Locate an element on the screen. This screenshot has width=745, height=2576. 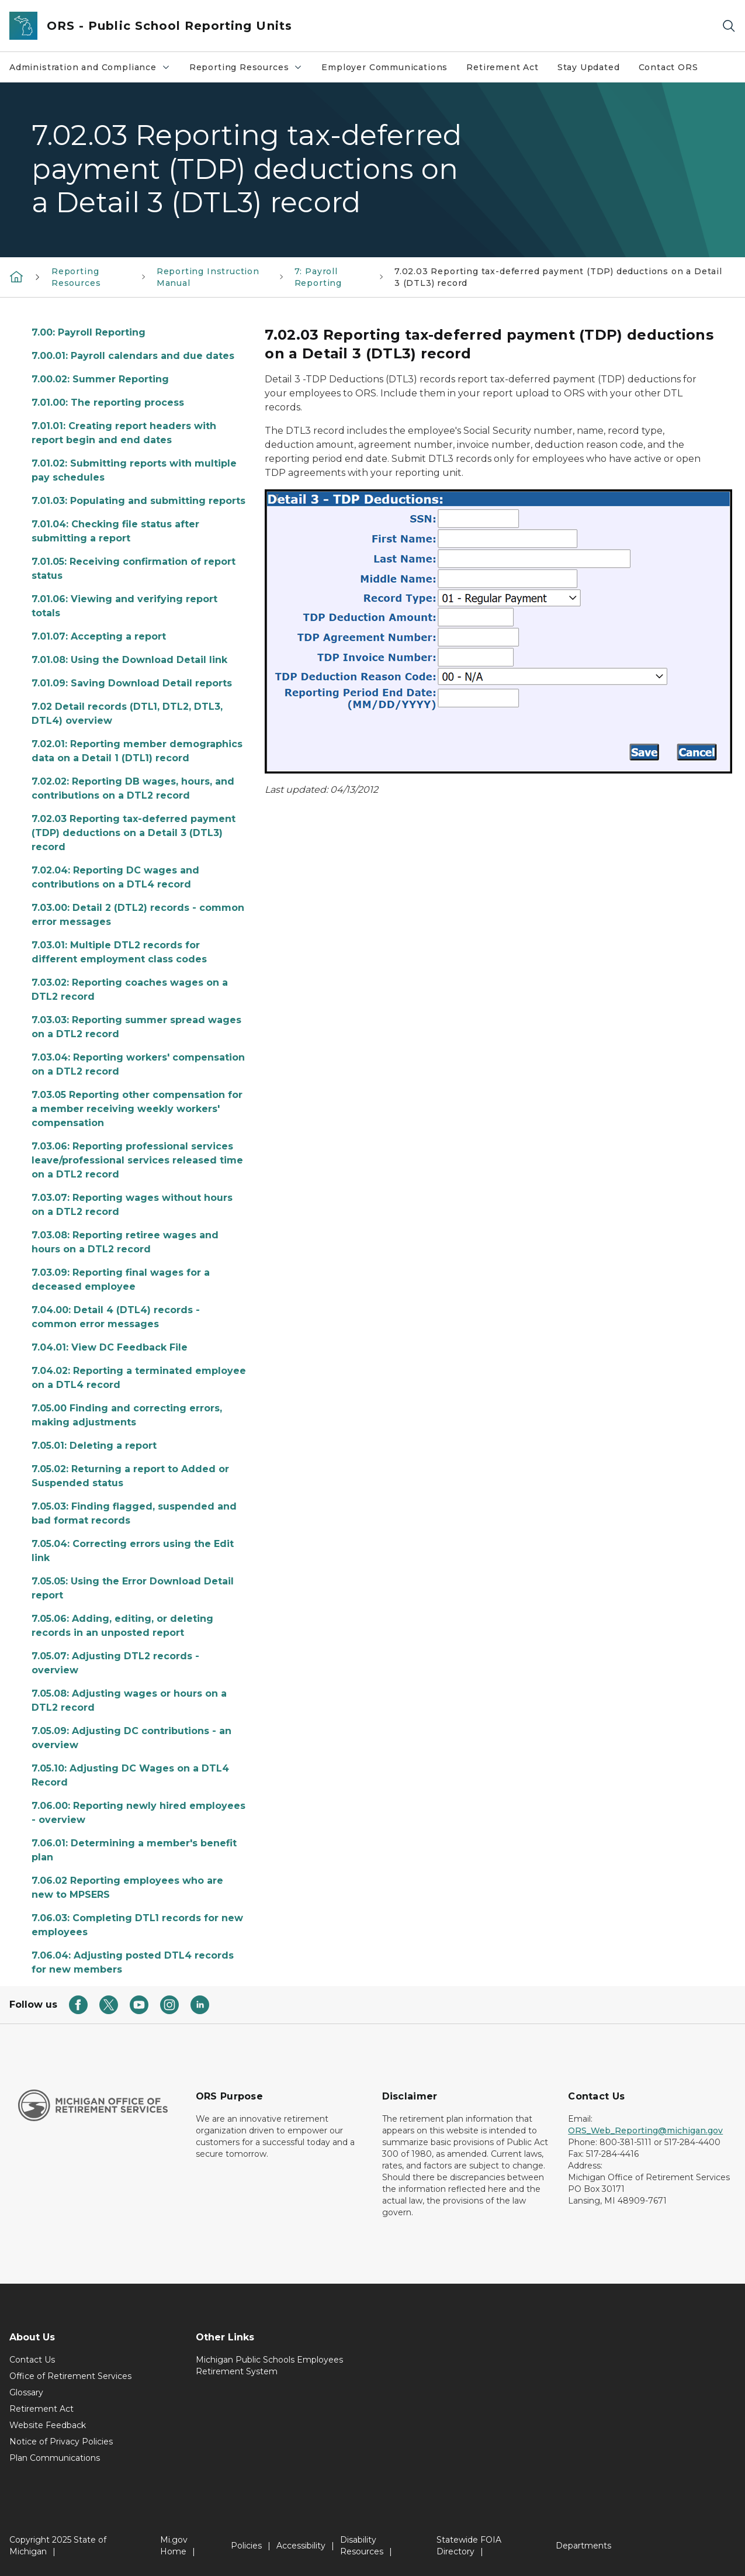
Reporting Resources is located at coordinates (251, 70).